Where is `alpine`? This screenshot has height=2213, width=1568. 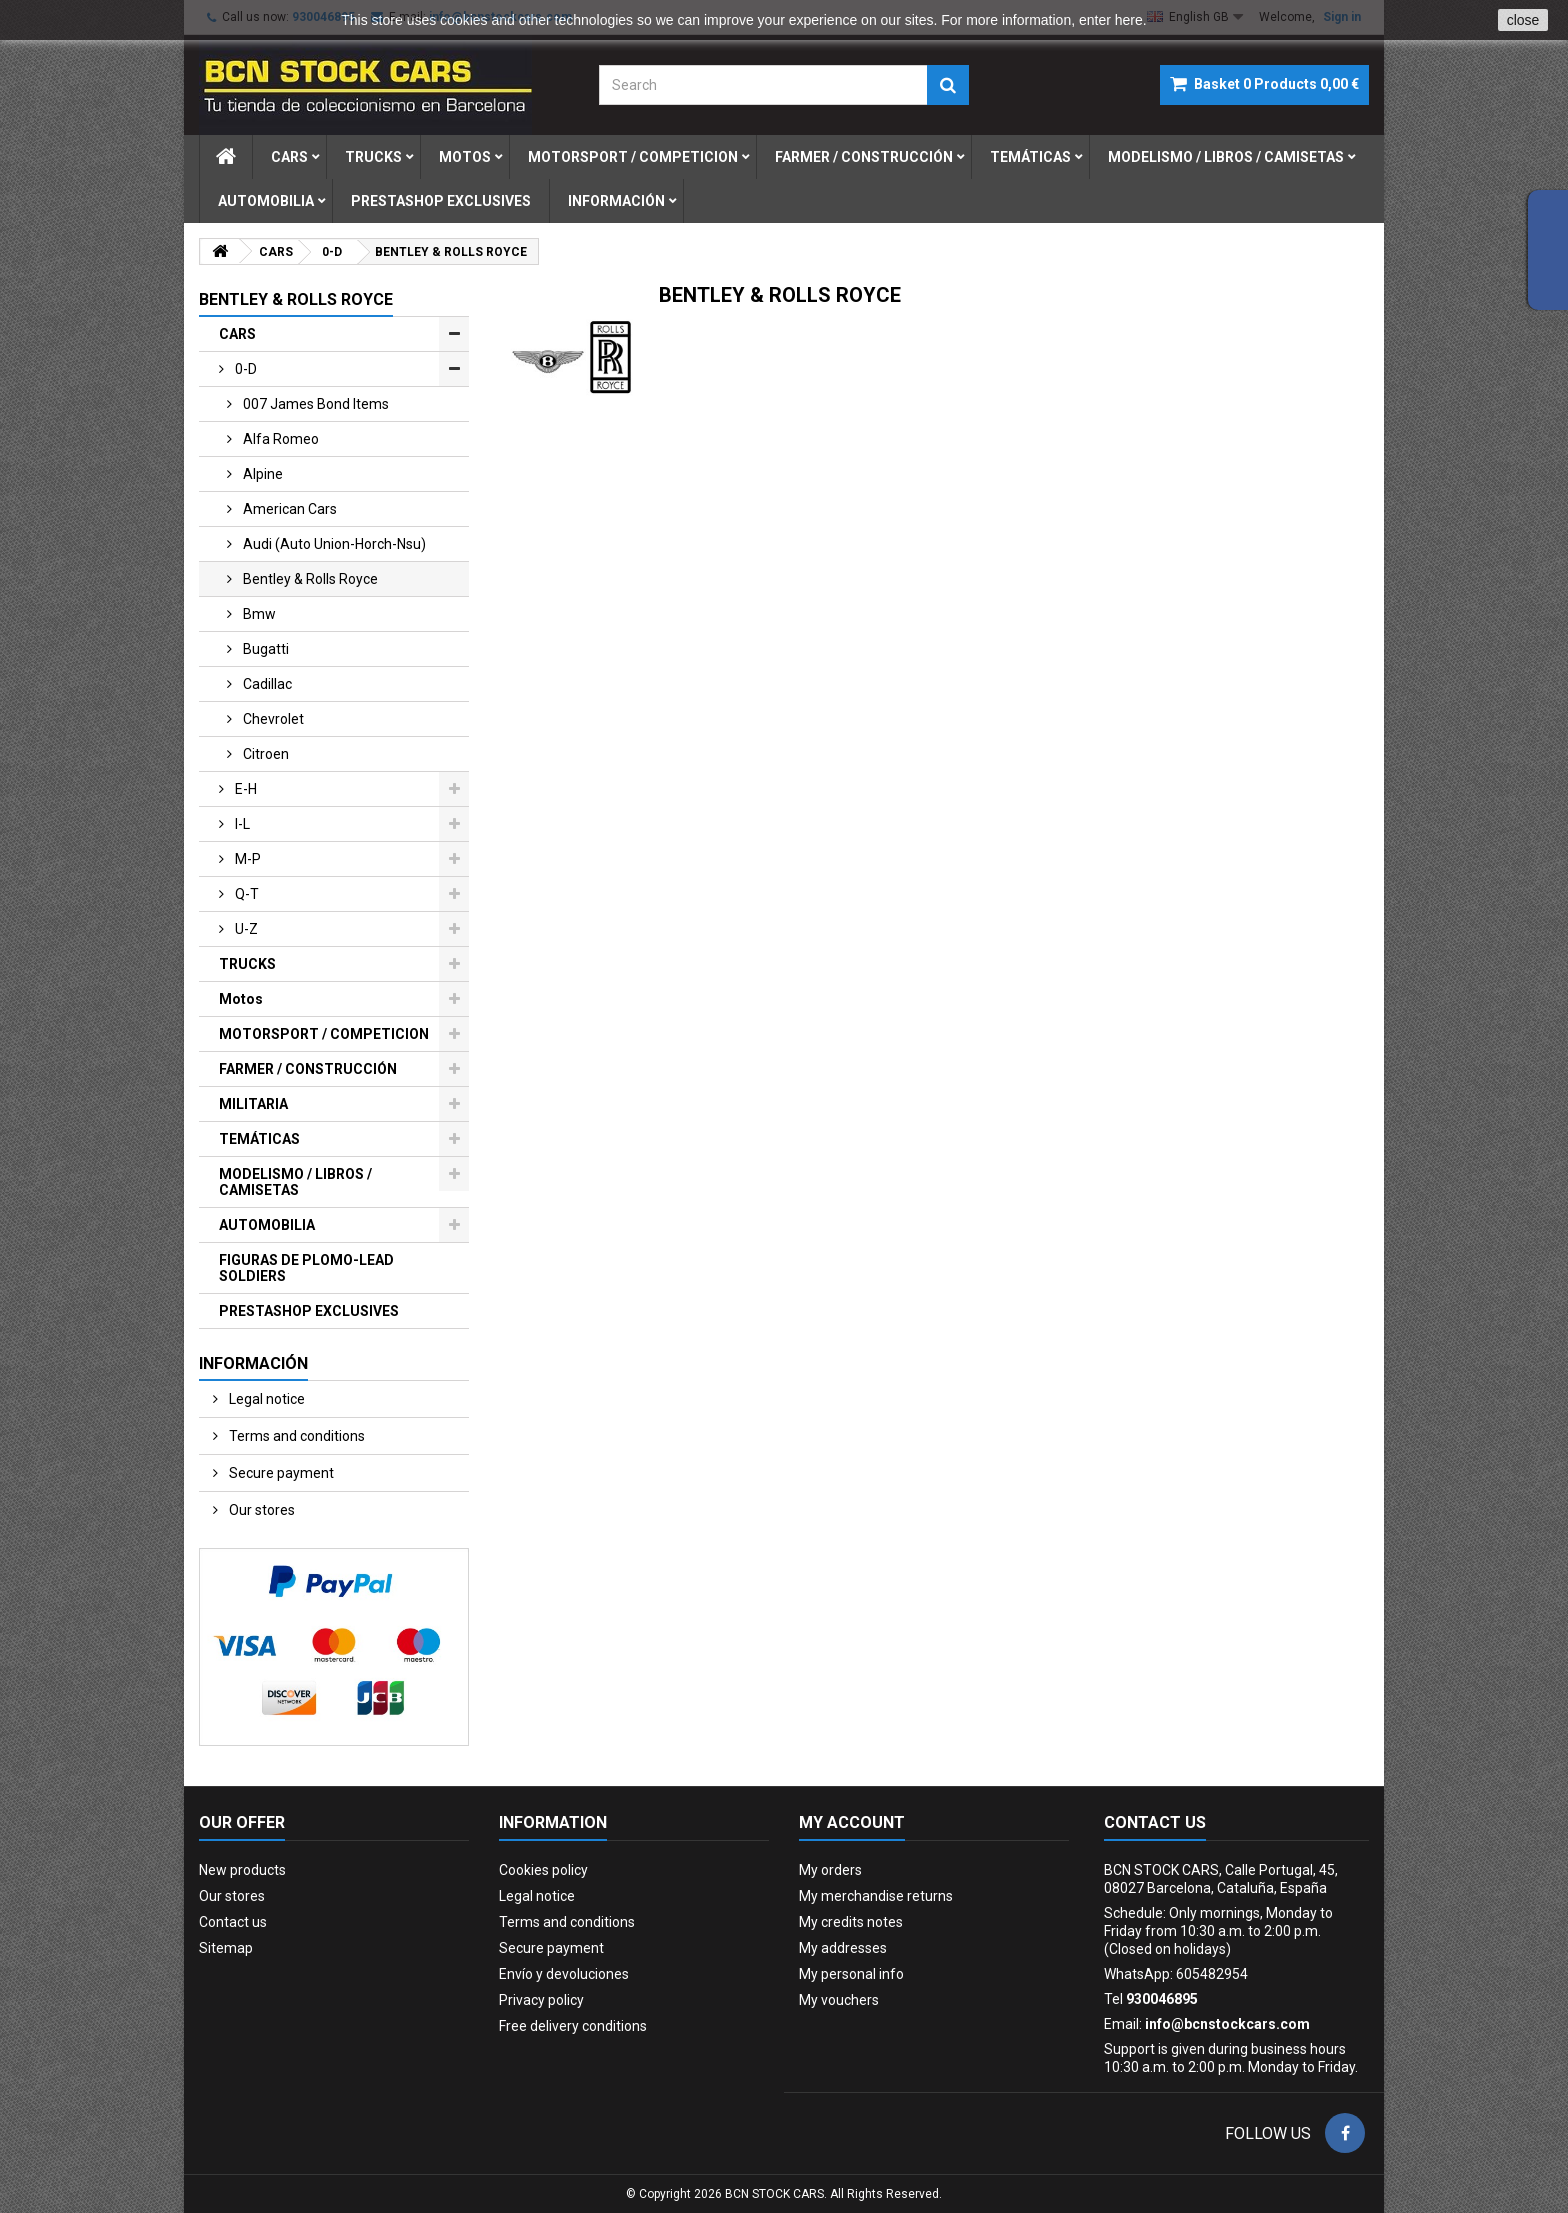 alpine is located at coordinates (261, 474).